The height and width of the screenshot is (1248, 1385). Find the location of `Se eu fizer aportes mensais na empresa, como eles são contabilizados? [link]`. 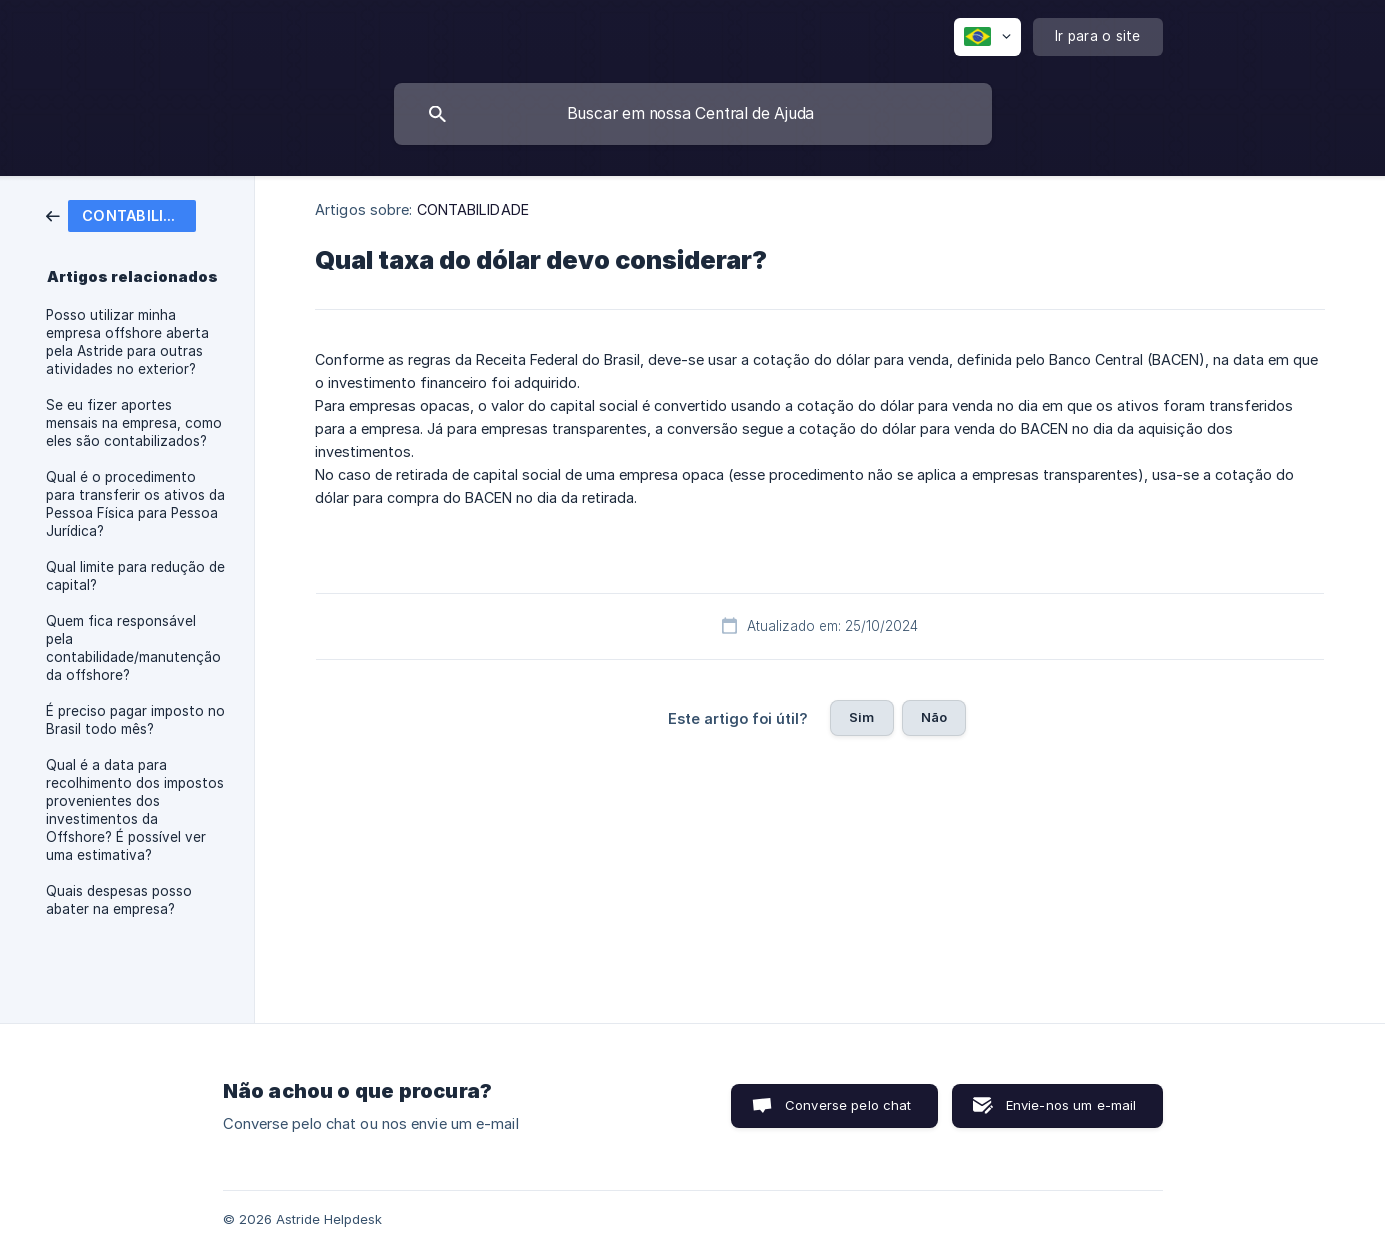

Se eu fizer aportes mensais na empresa, como eles são contabilizados? [link] is located at coordinates (134, 423).